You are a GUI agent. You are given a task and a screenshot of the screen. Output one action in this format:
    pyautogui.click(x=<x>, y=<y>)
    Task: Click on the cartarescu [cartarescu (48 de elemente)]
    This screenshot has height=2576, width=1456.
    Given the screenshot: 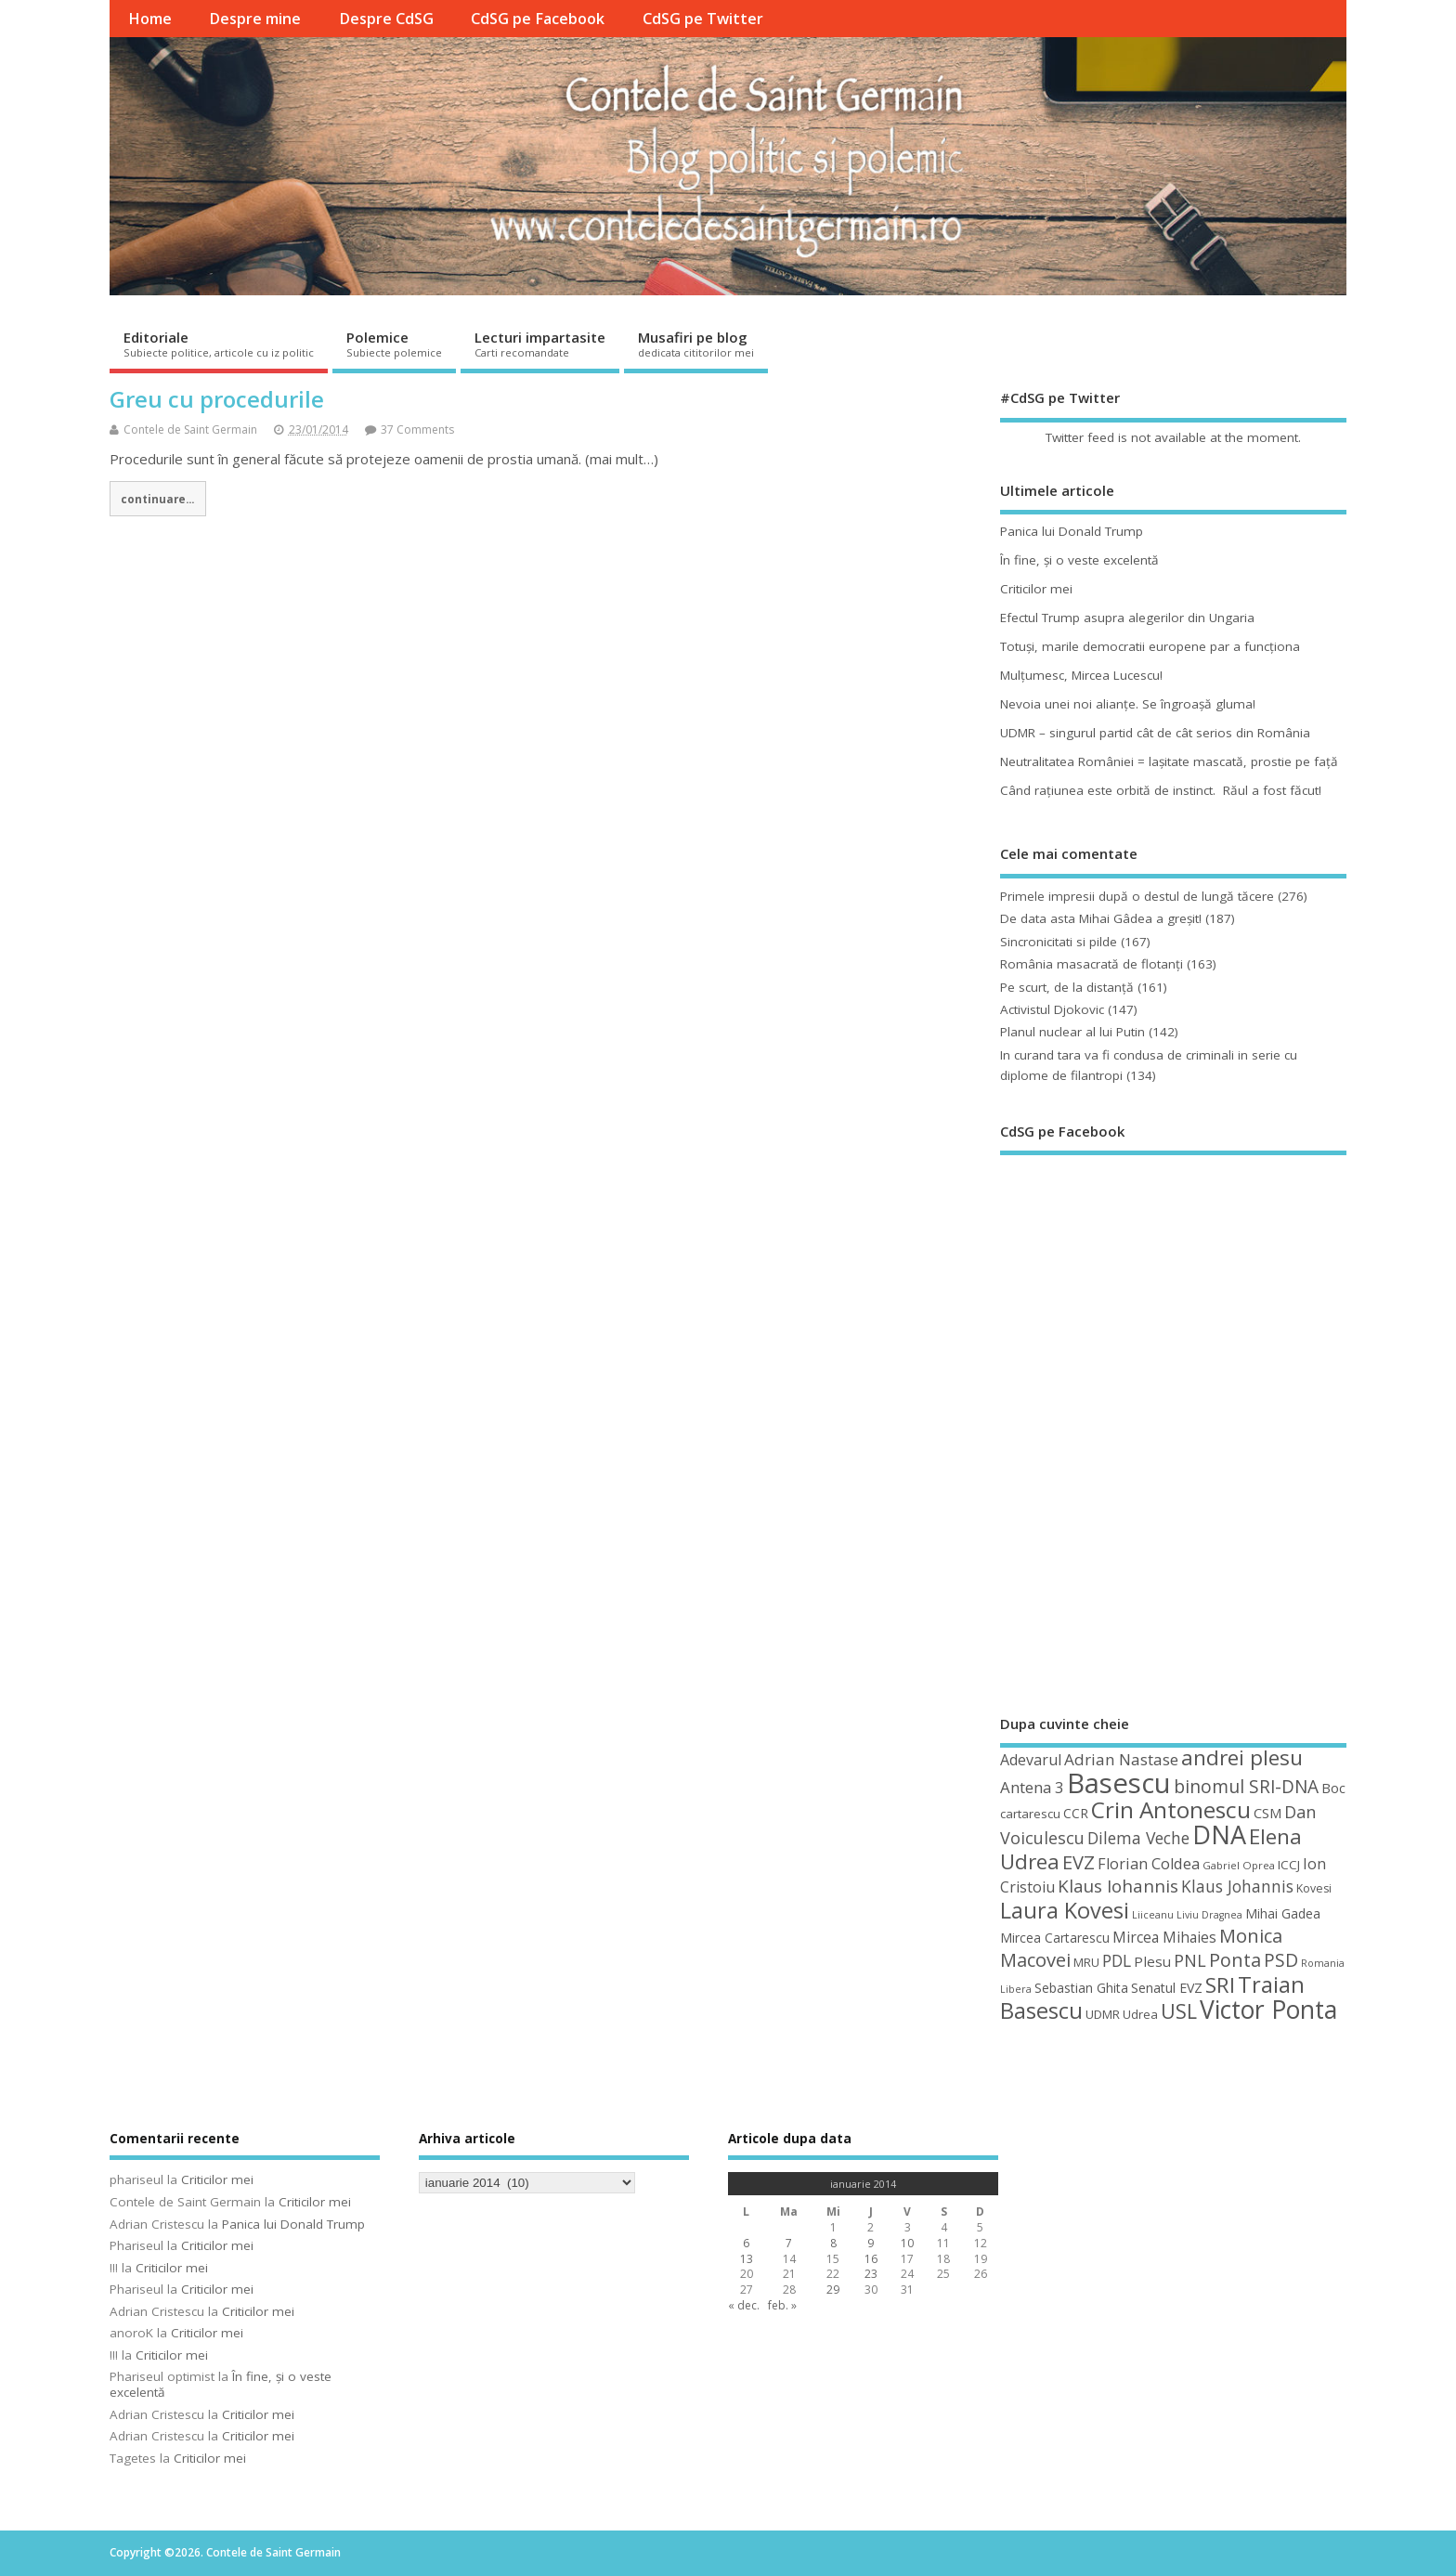 What is the action you would take?
    pyautogui.click(x=1030, y=1813)
    